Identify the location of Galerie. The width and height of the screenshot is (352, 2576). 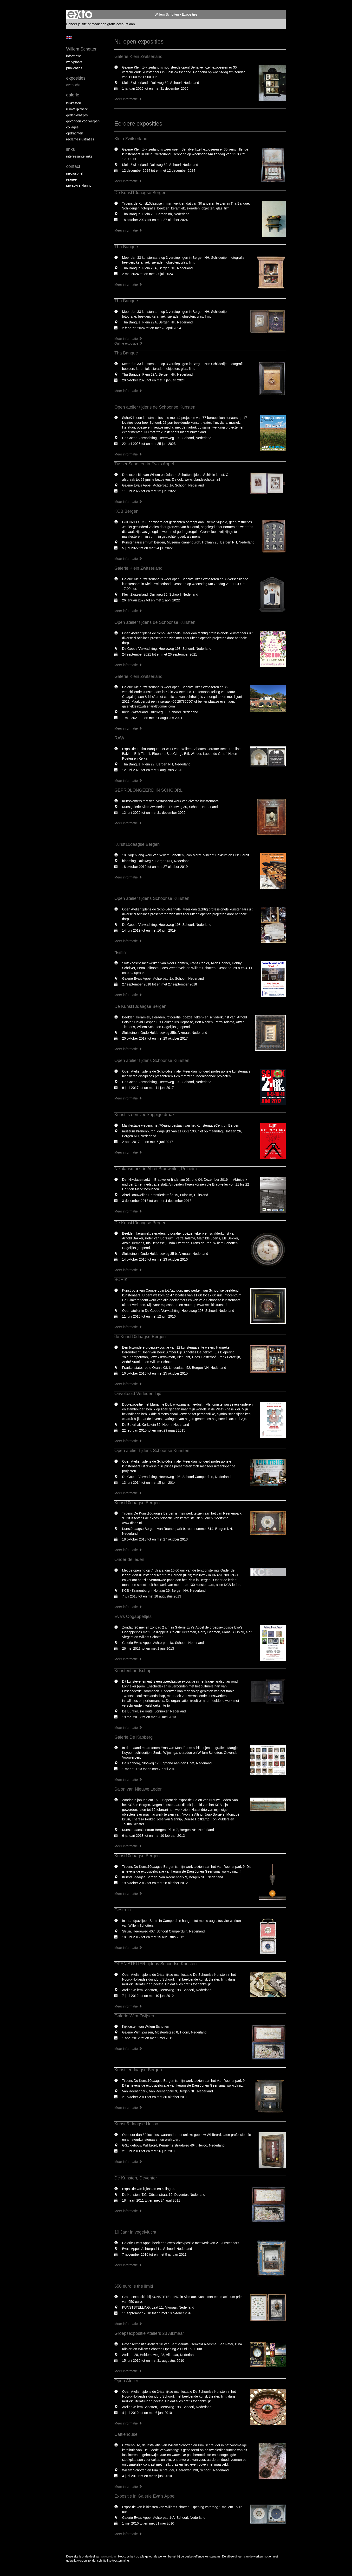
(72, 95).